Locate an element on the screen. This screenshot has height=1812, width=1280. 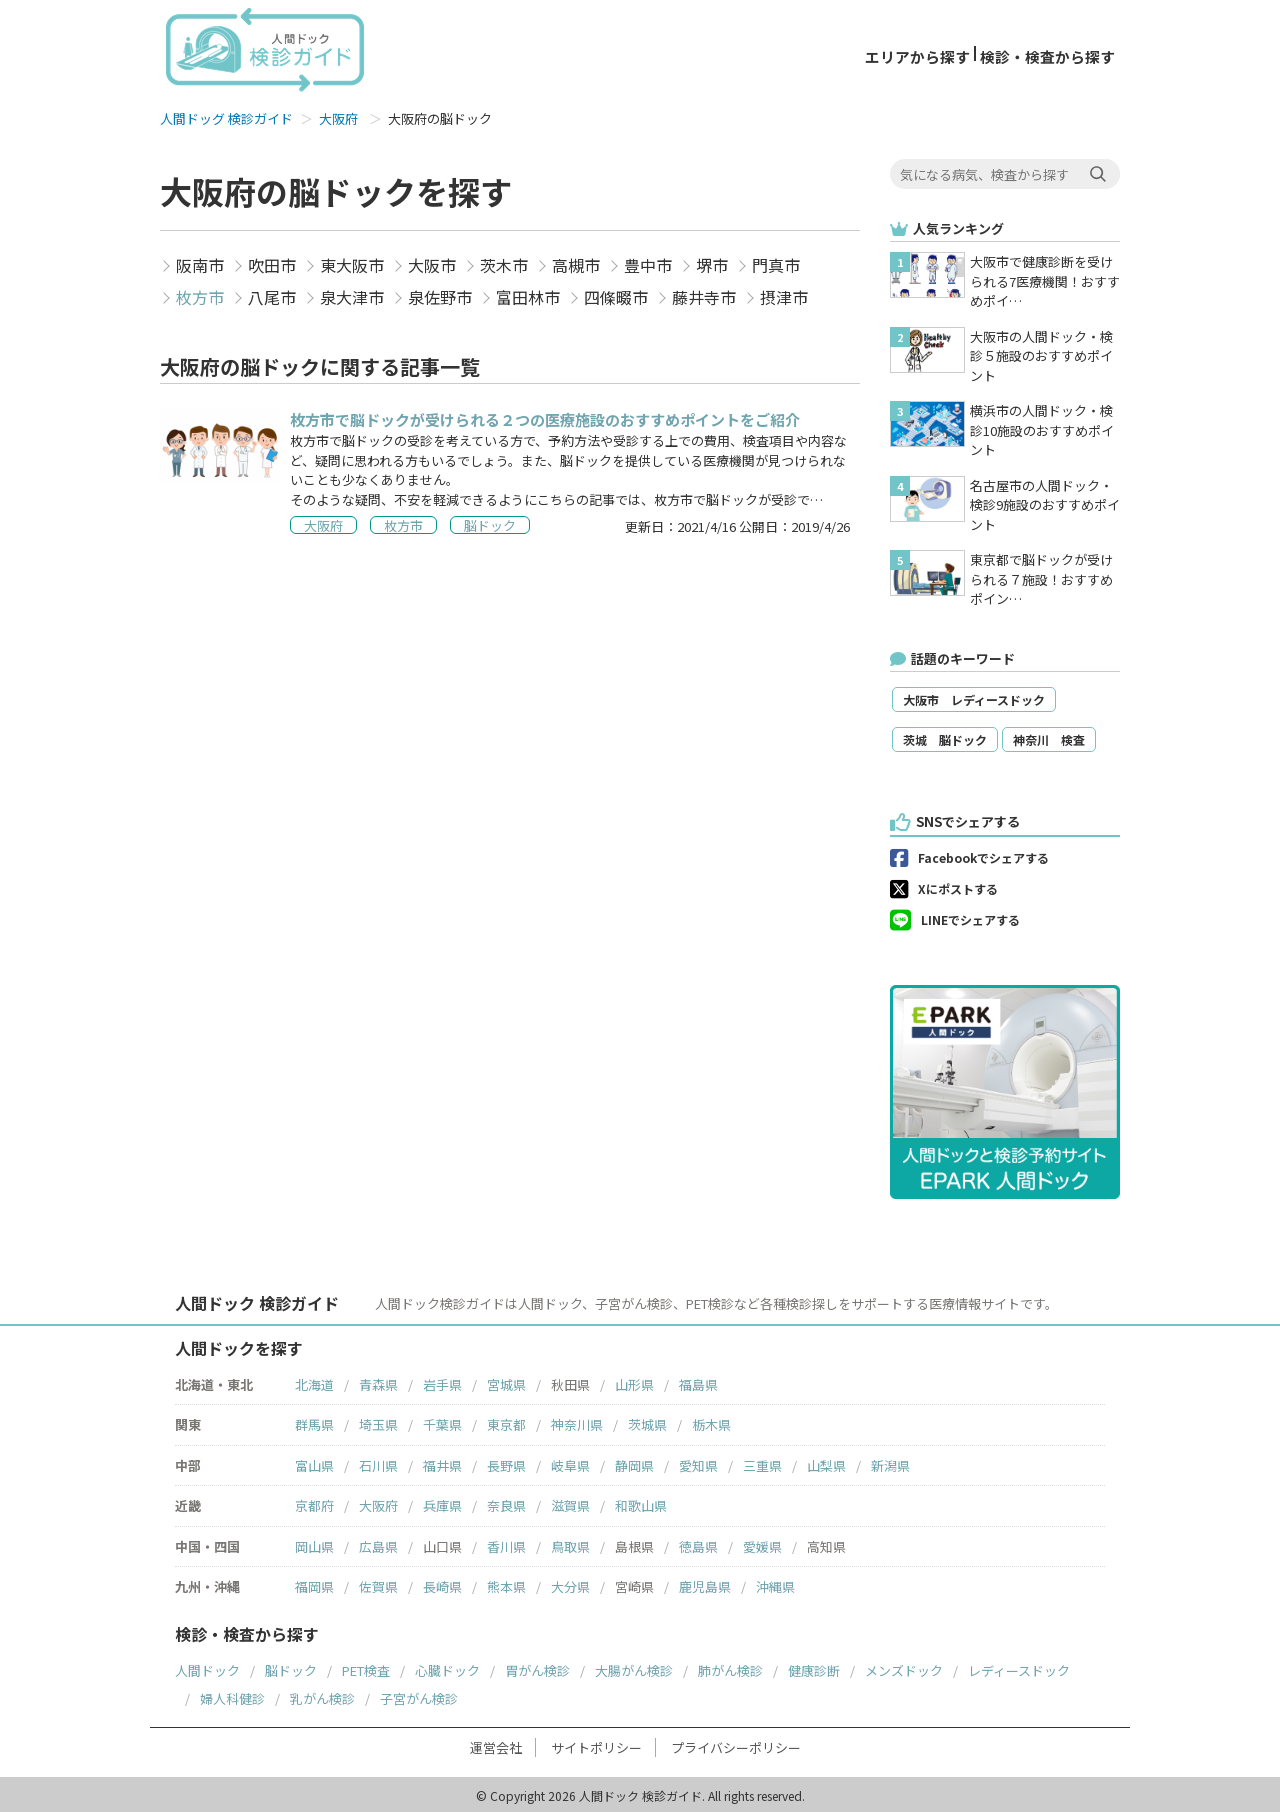
福岡県 is located at coordinates (314, 1583).